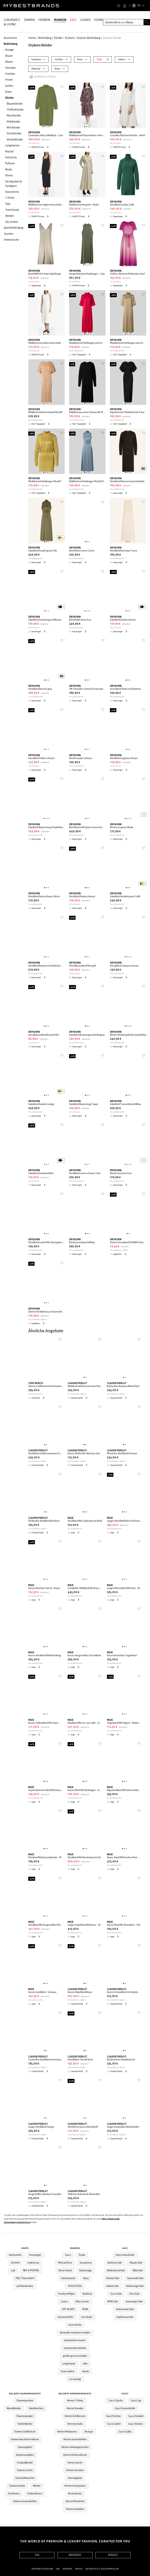  What do you see at coordinates (36, 2408) in the screenshot?
I see `Handtaschen` at bounding box center [36, 2408].